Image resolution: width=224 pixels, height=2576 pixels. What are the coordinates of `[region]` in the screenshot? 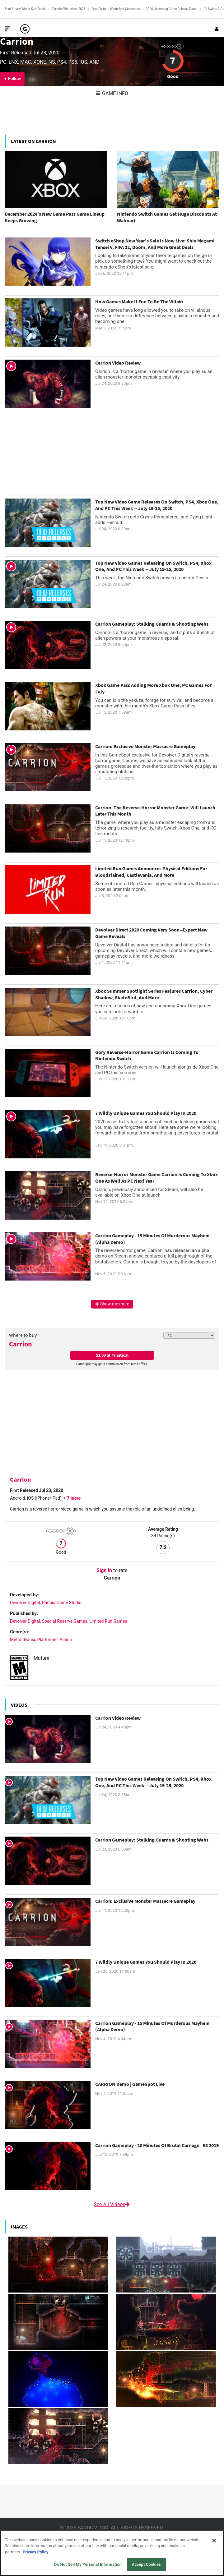 It's located at (112, 2553).